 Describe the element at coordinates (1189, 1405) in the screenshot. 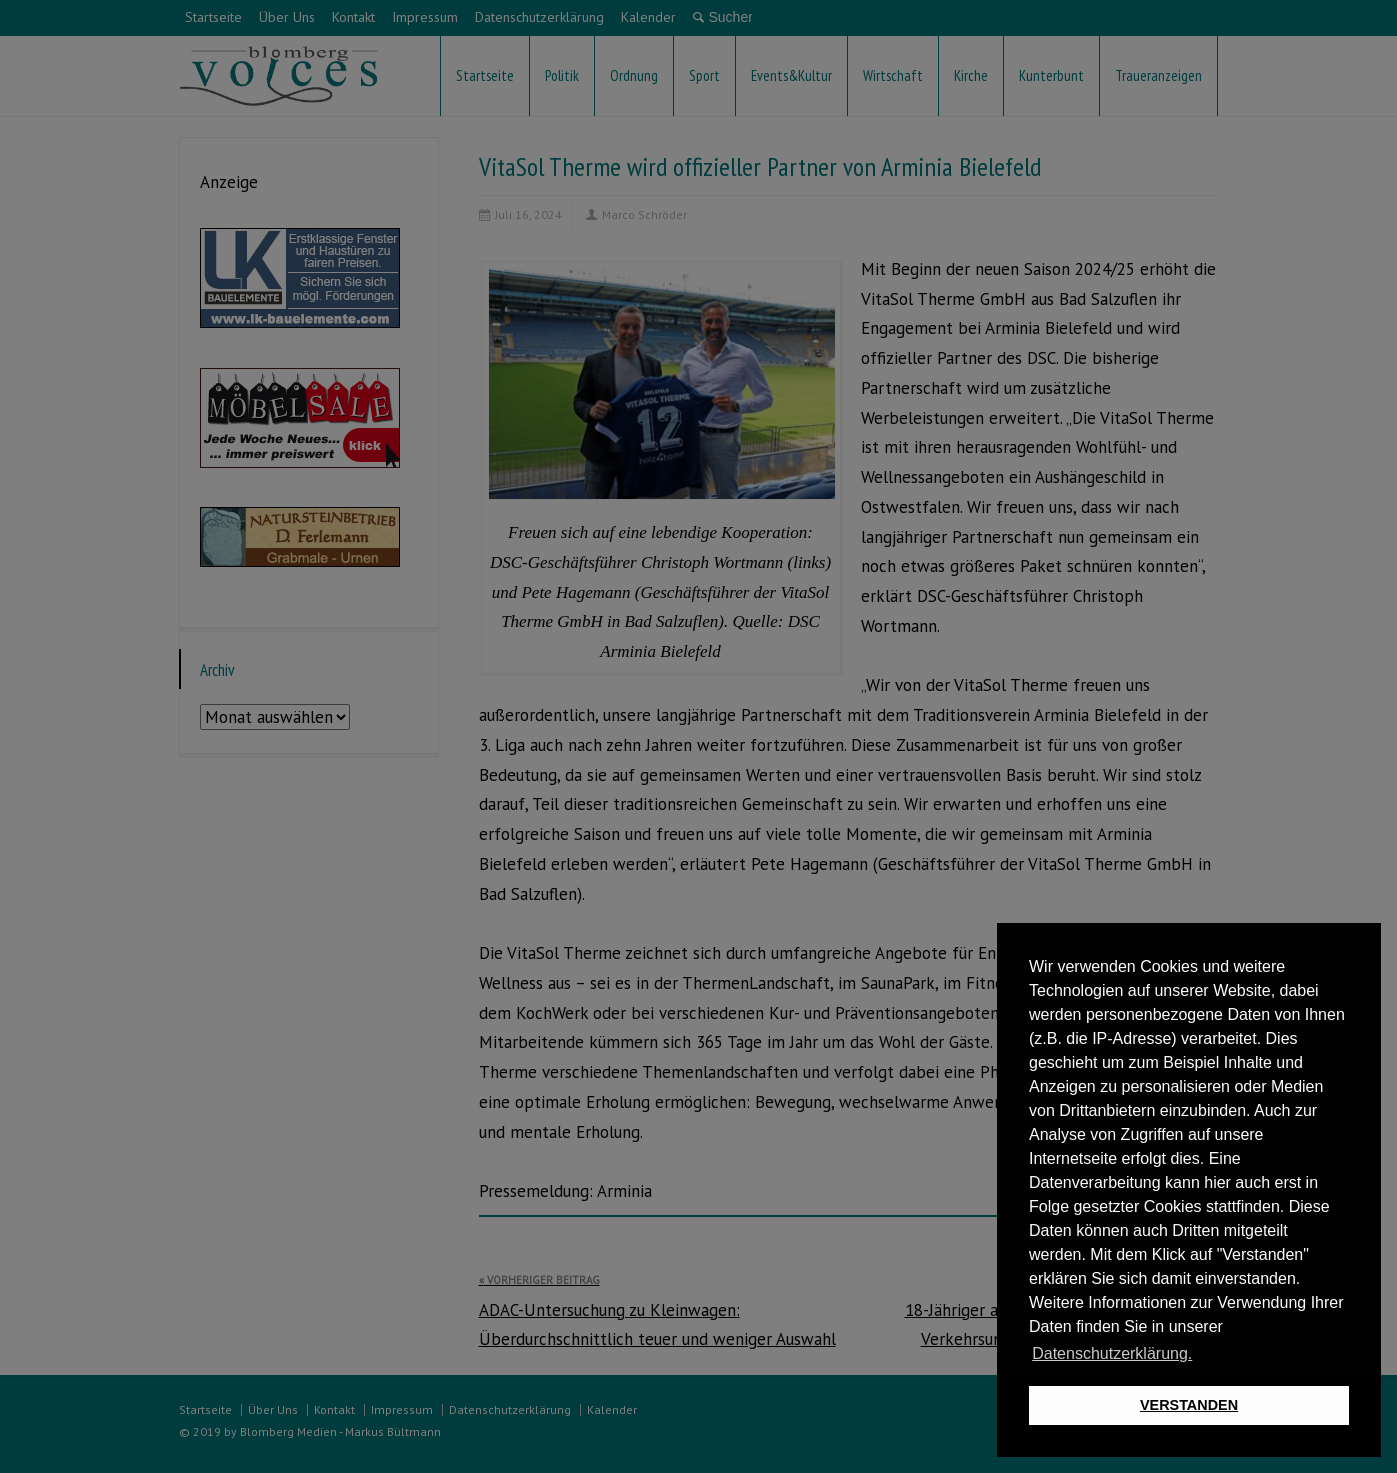

I see `VERSTANDEN [button]` at that location.